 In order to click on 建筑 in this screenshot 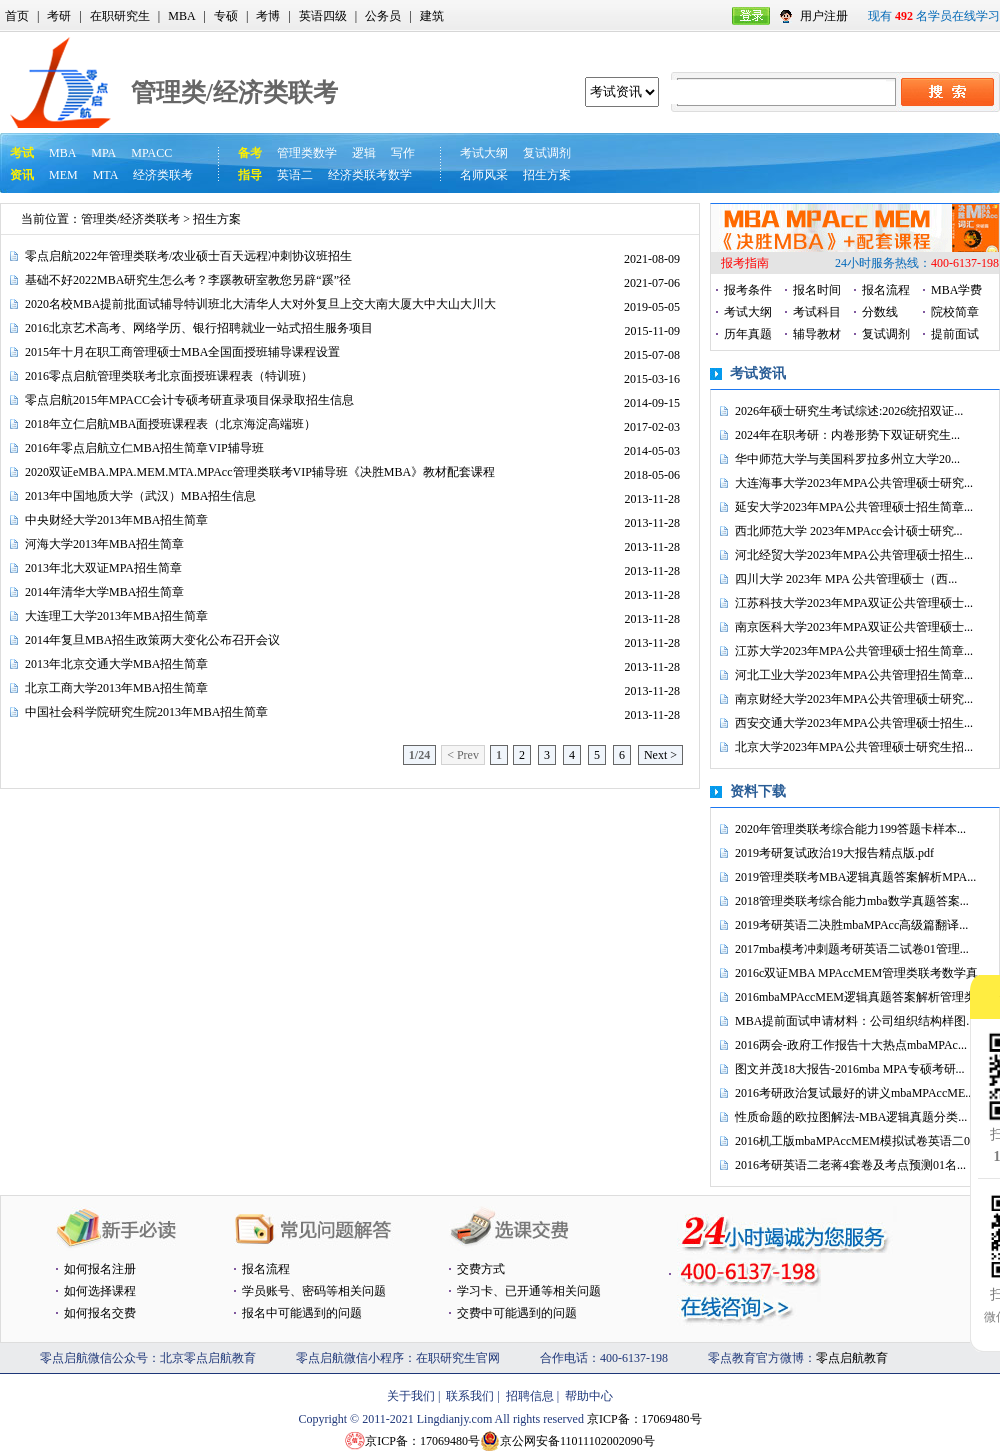, I will do `click(432, 16)`.